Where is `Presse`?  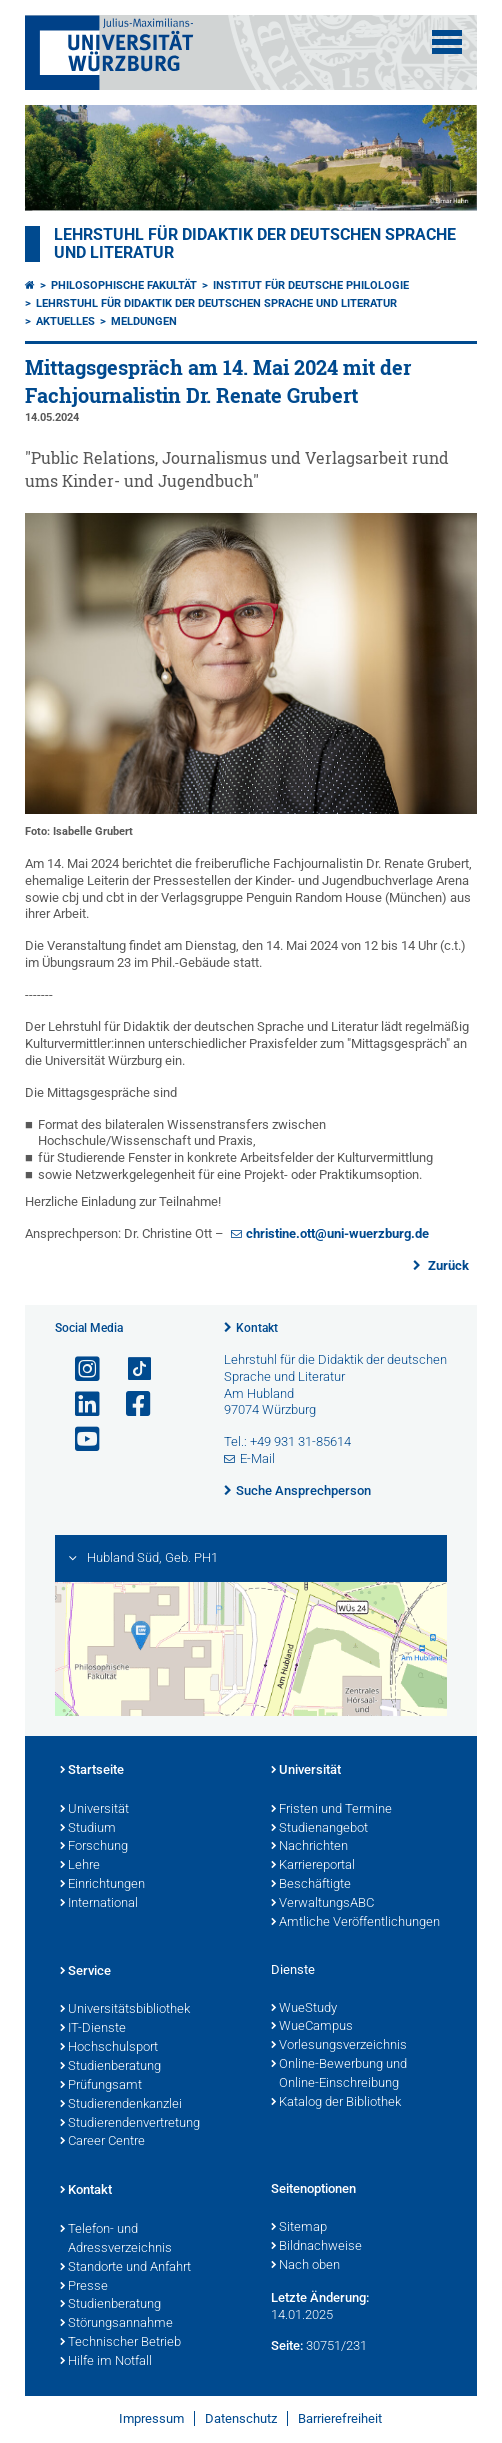
Presse is located at coordinates (84, 2287).